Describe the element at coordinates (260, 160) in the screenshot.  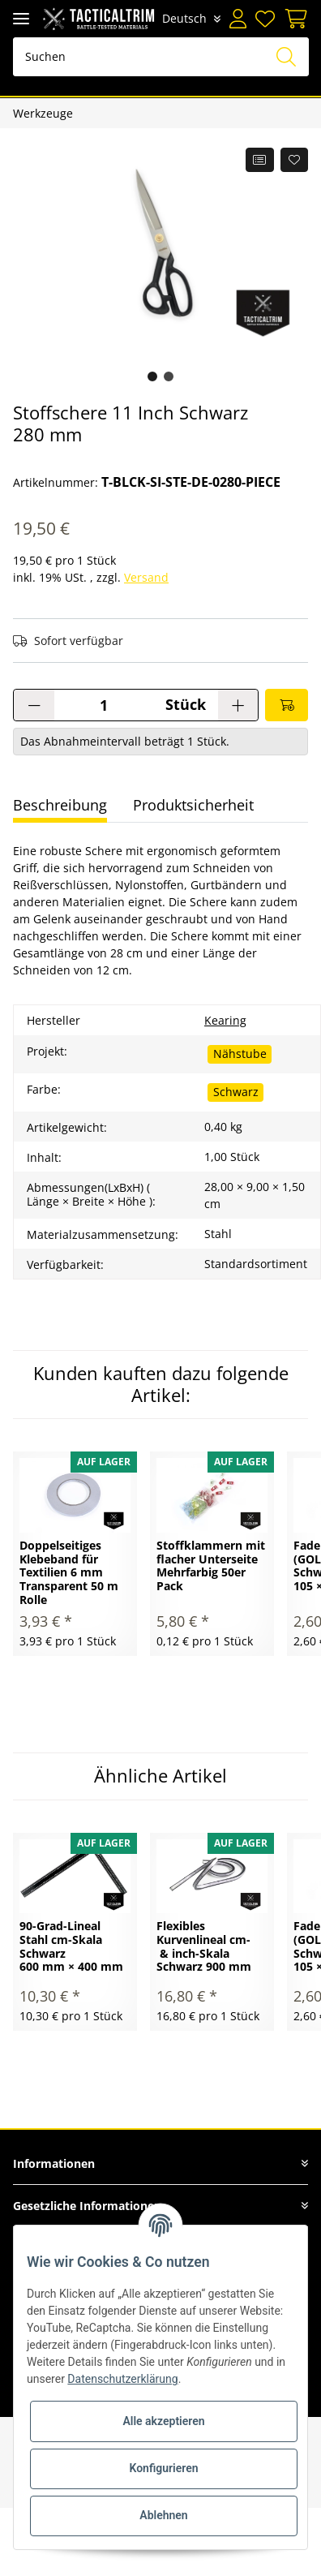
I see `[Auf die Vergleichsliste]` at that location.